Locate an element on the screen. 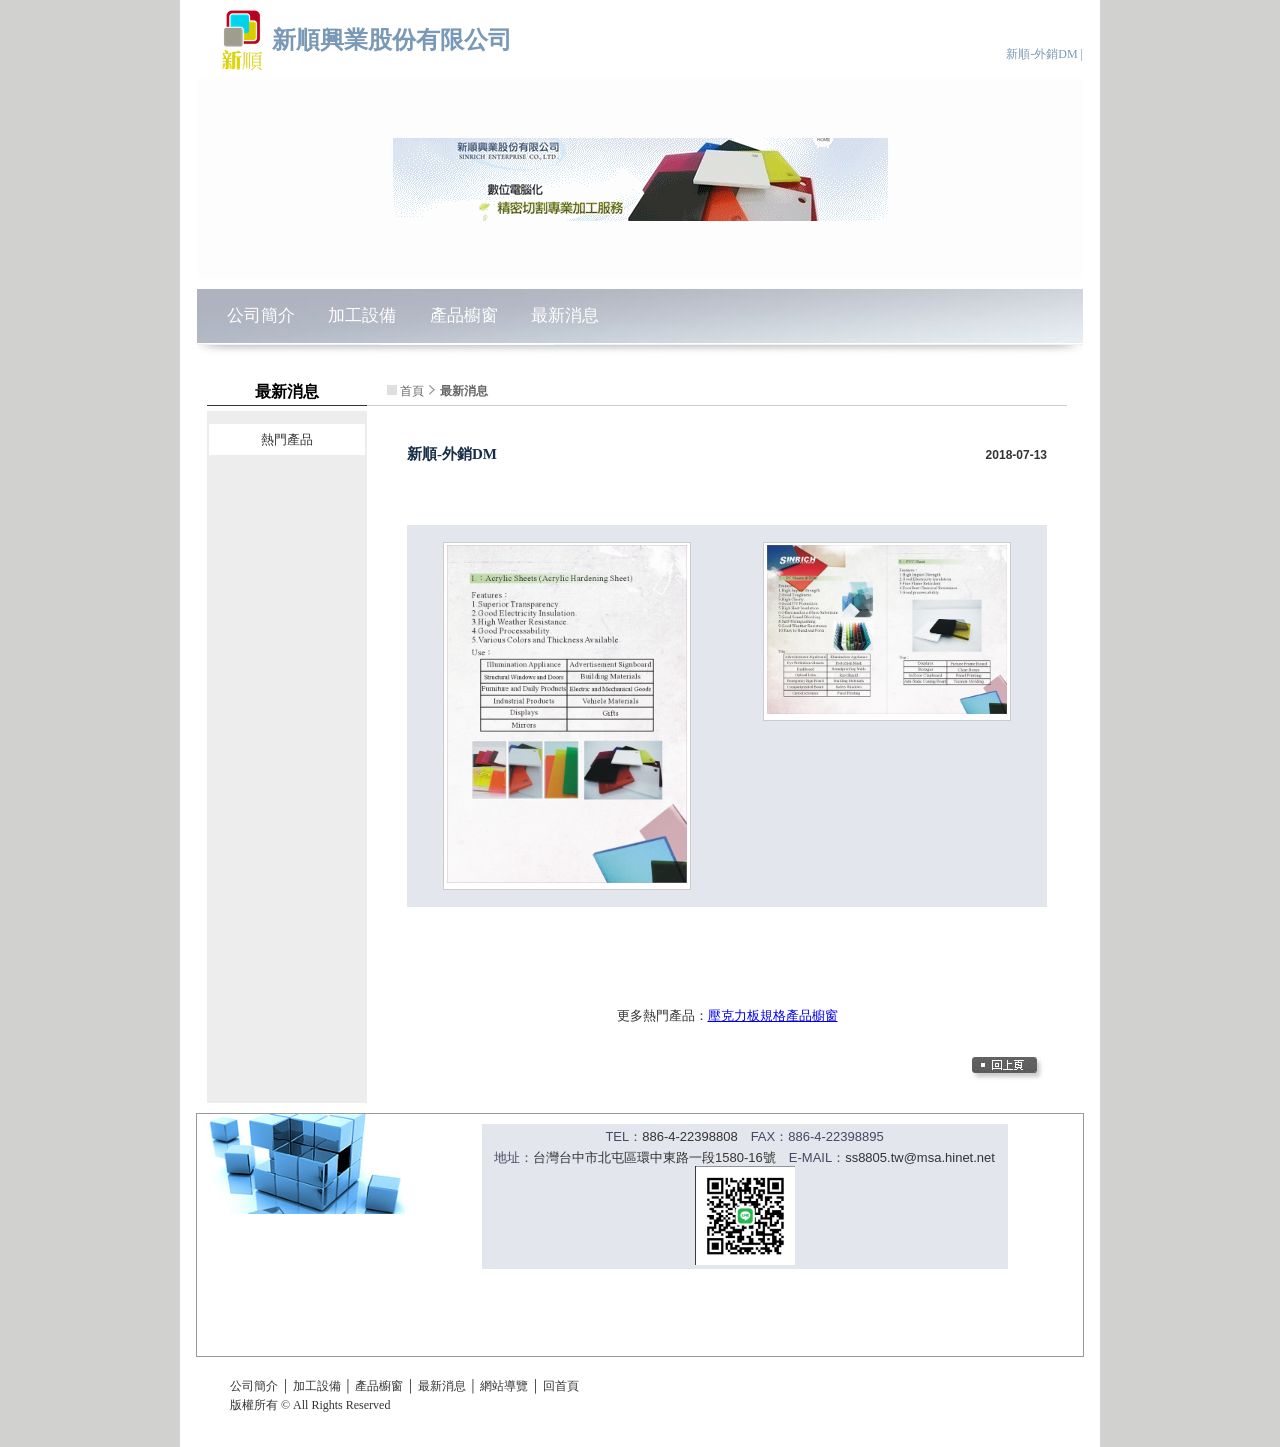 The width and height of the screenshot is (1280, 1447). 台灣台中市北屯區環中東路一段1580-16號 is located at coordinates (654, 1157).